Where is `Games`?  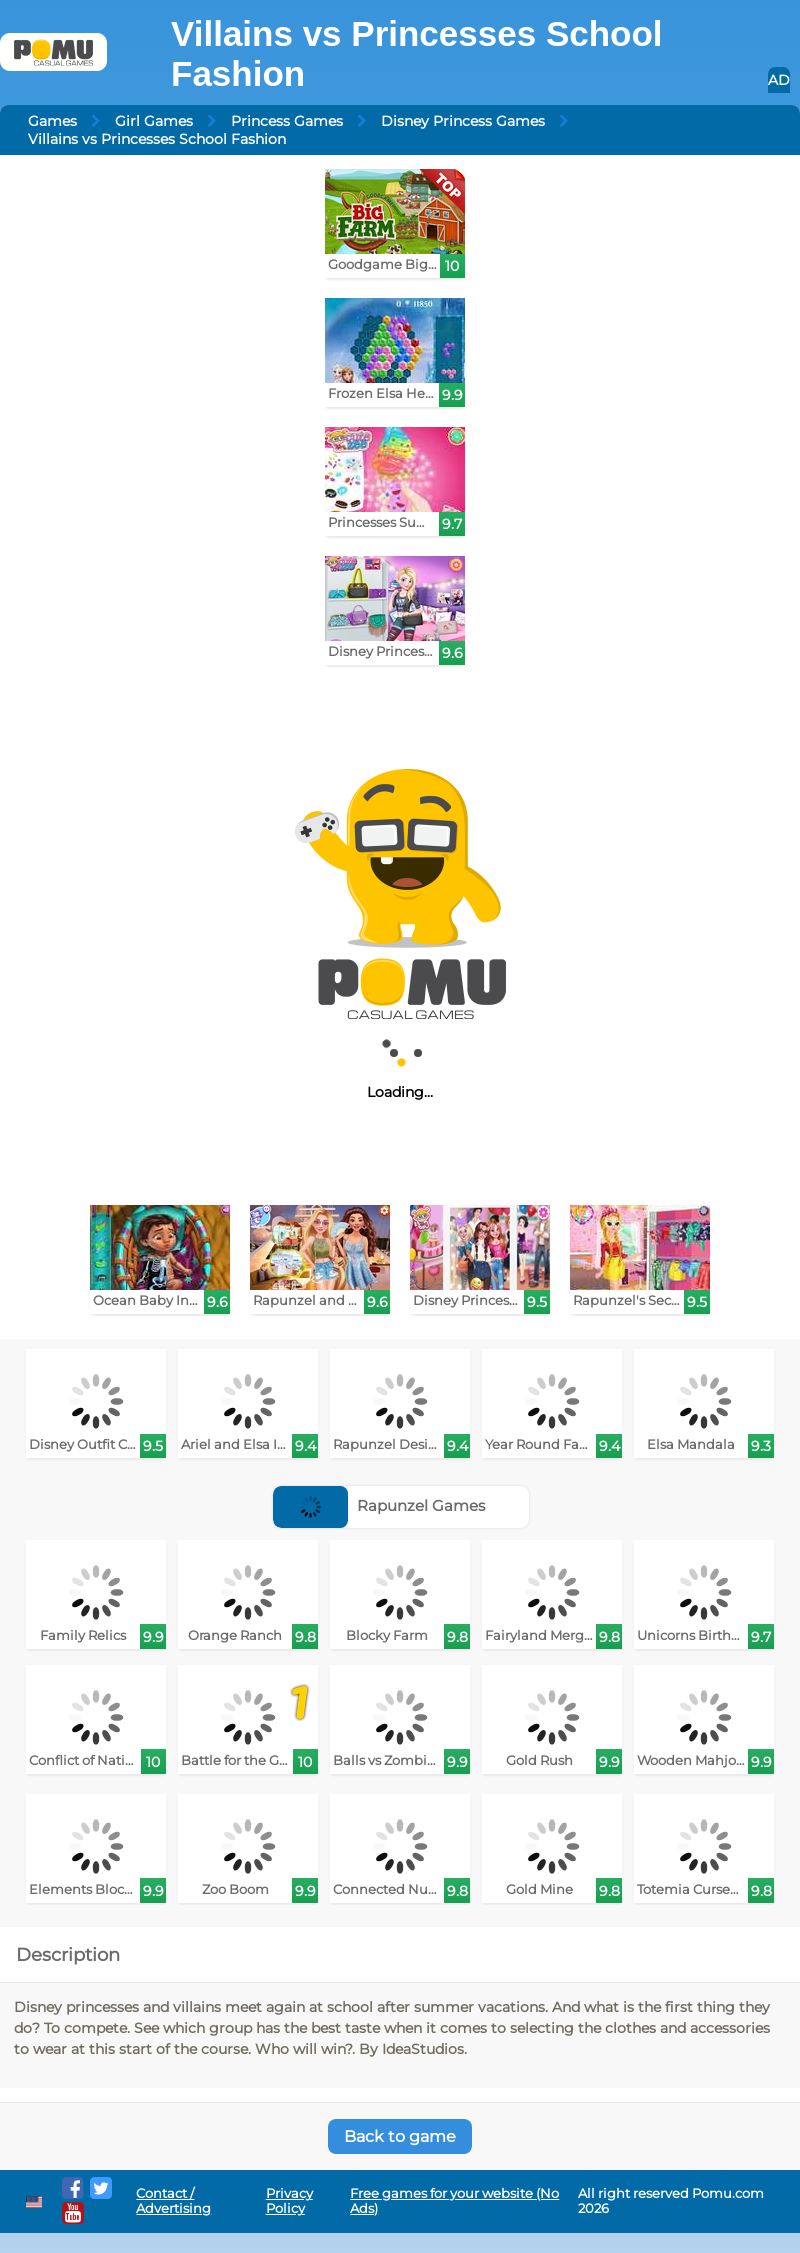
Games is located at coordinates (52, 121).